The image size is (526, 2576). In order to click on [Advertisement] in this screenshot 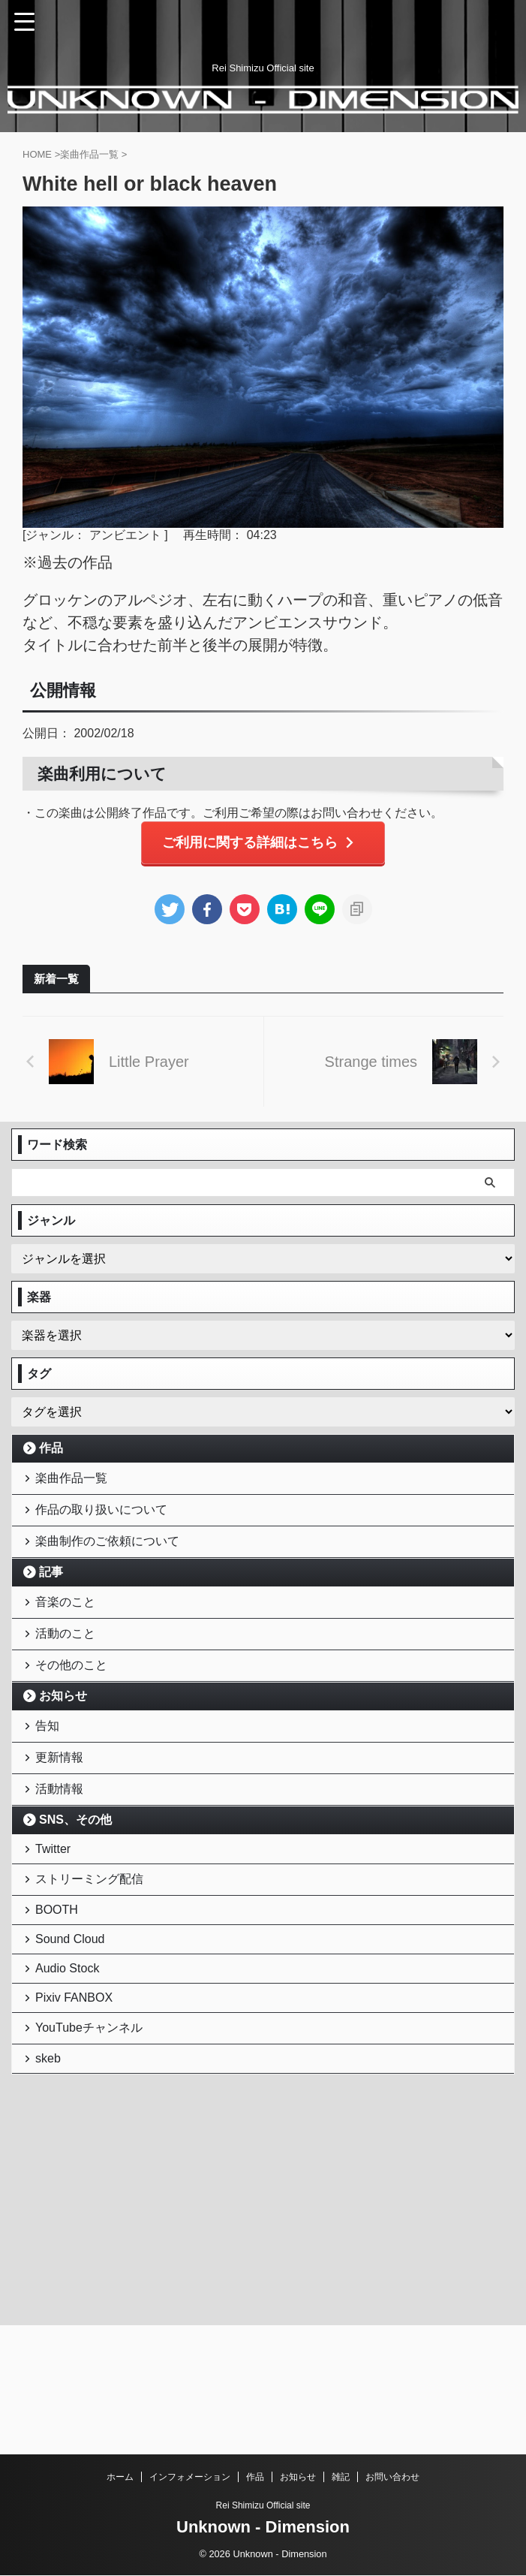, I will do `click(123, 2306)`.